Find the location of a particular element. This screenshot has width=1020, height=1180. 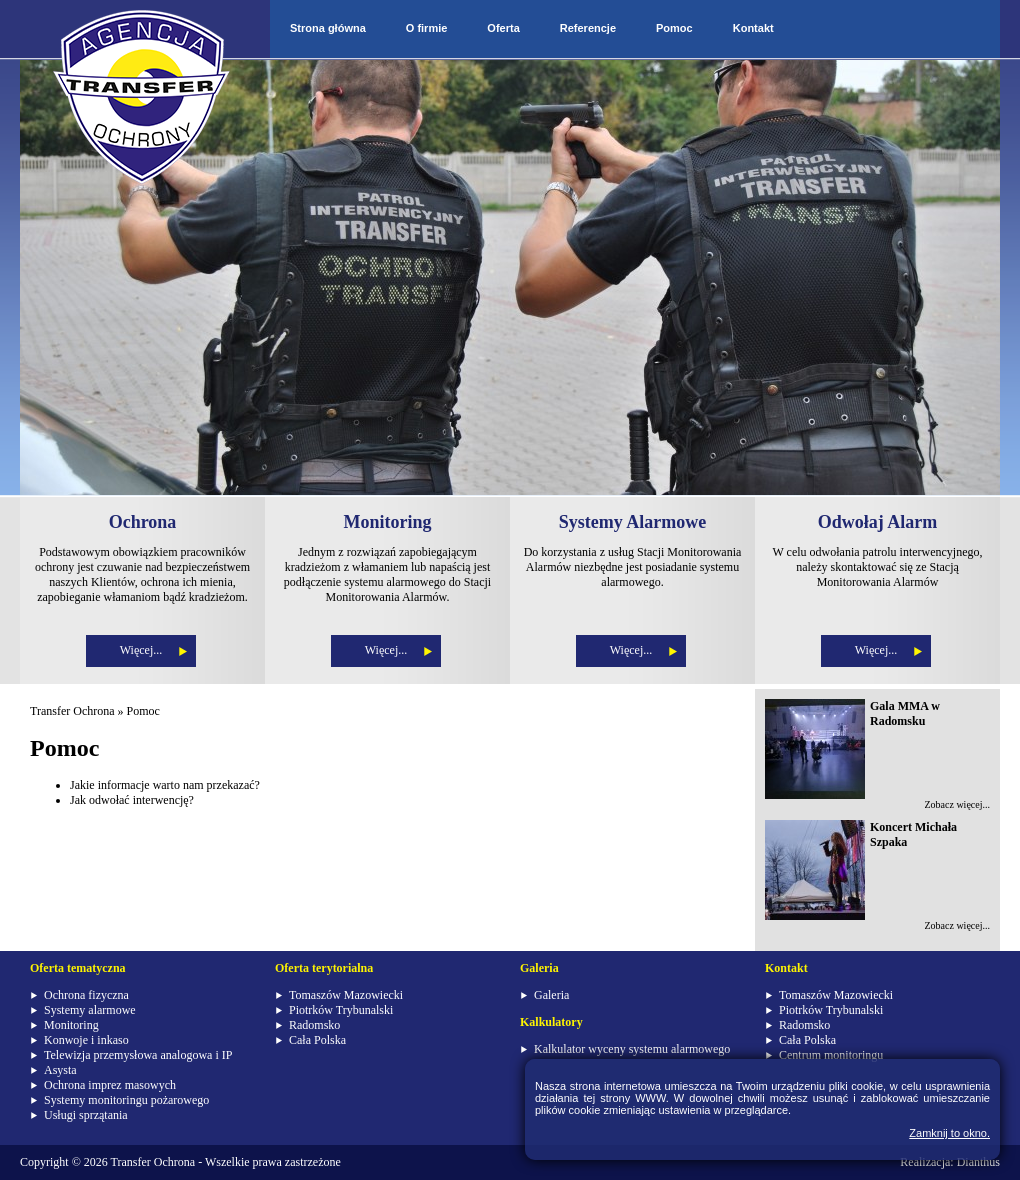

Jak odwołać interwencję? is located at coordinates (132, 800).